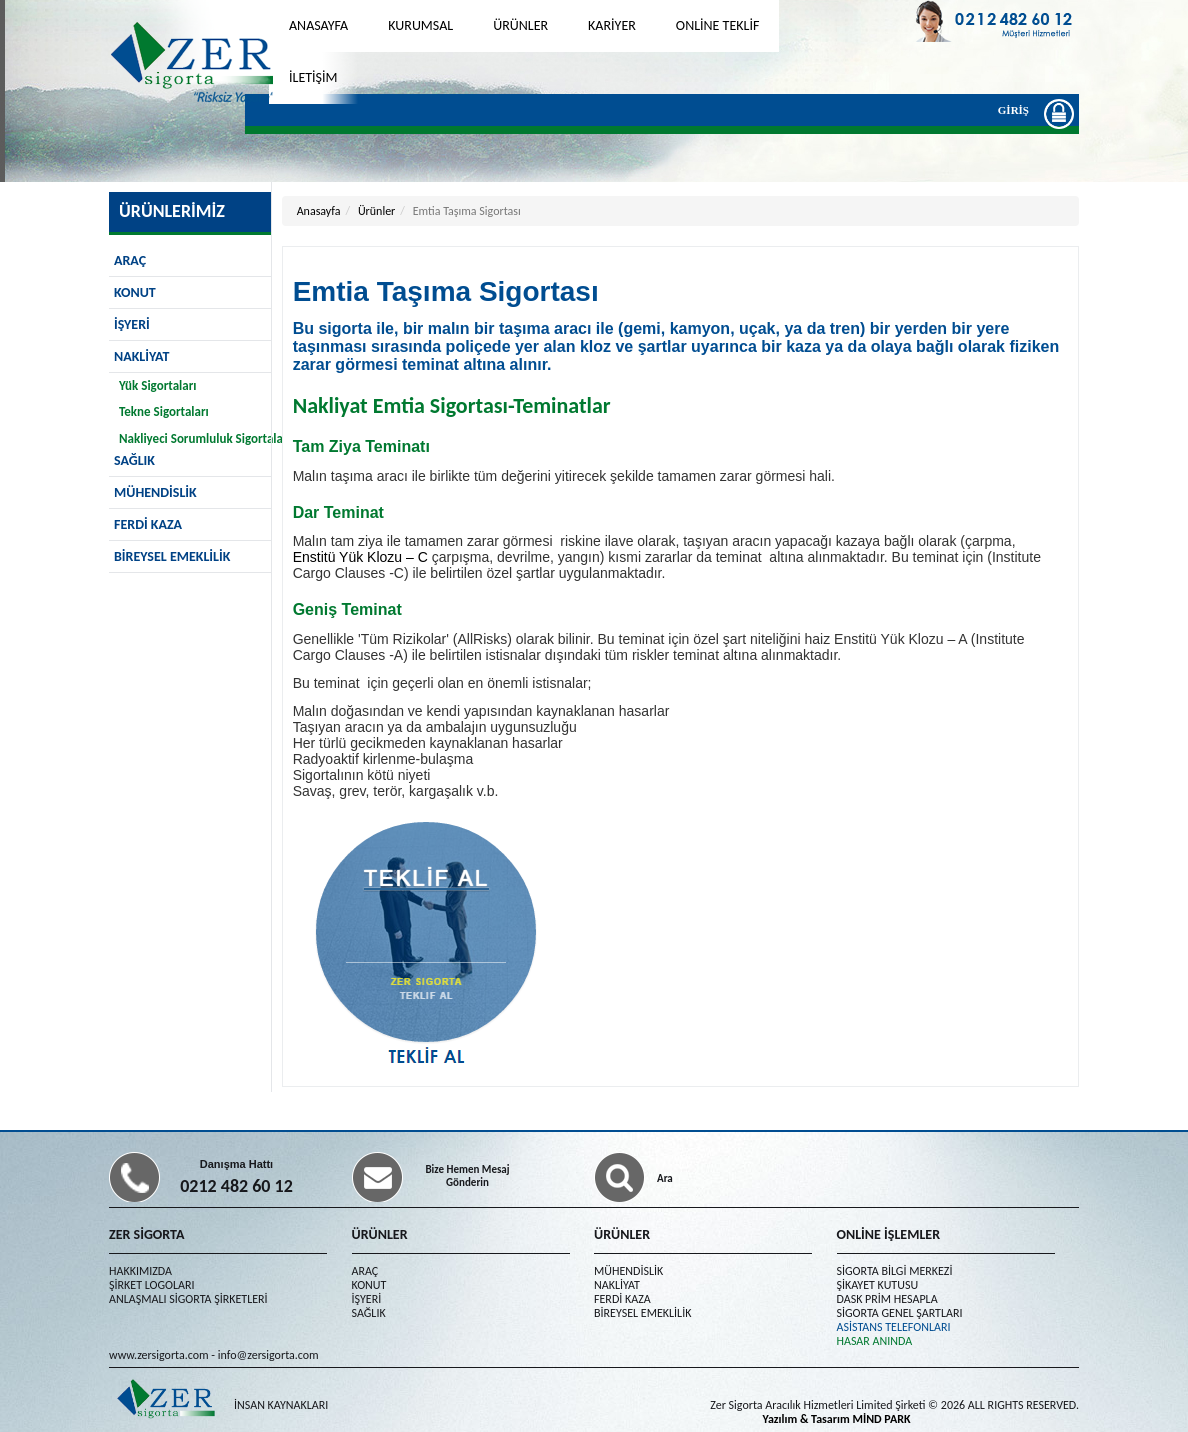 This screenshot has height=1432, width=1188. What do you see at coordinates (313, 77) in the screenshot?
I see `İLETİŞİM` at bounding box center [313, 77].